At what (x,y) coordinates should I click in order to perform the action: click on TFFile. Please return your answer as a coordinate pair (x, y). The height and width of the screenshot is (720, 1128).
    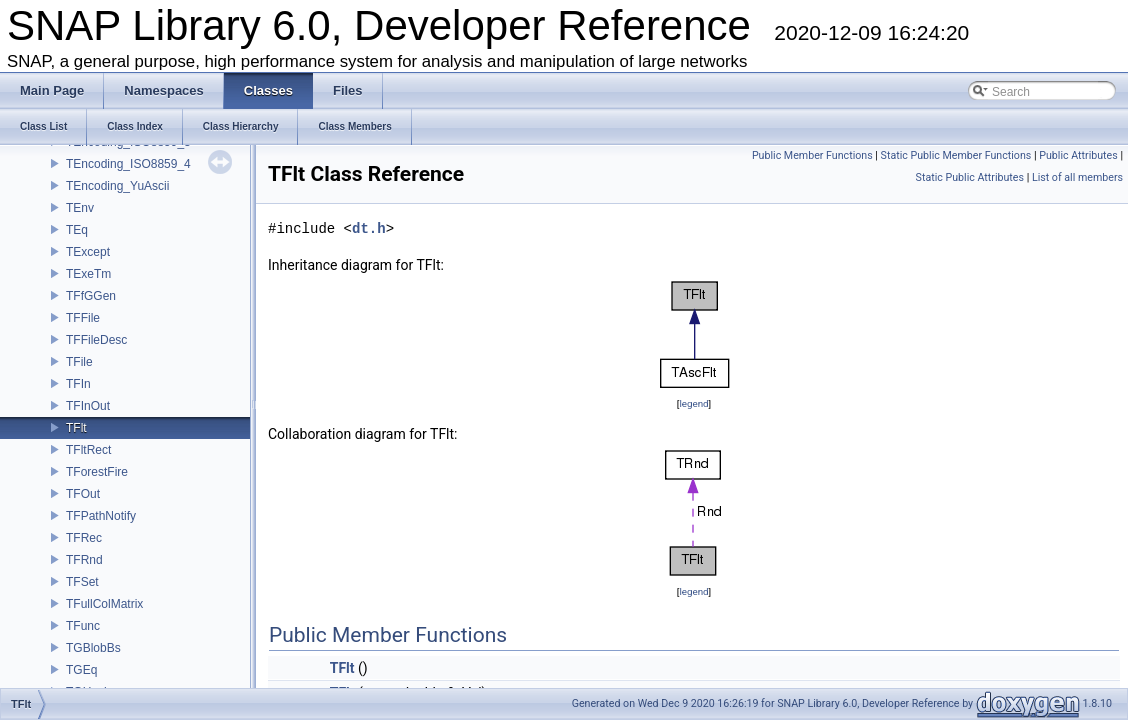
    Looking at the image, I should click on (83, 318).